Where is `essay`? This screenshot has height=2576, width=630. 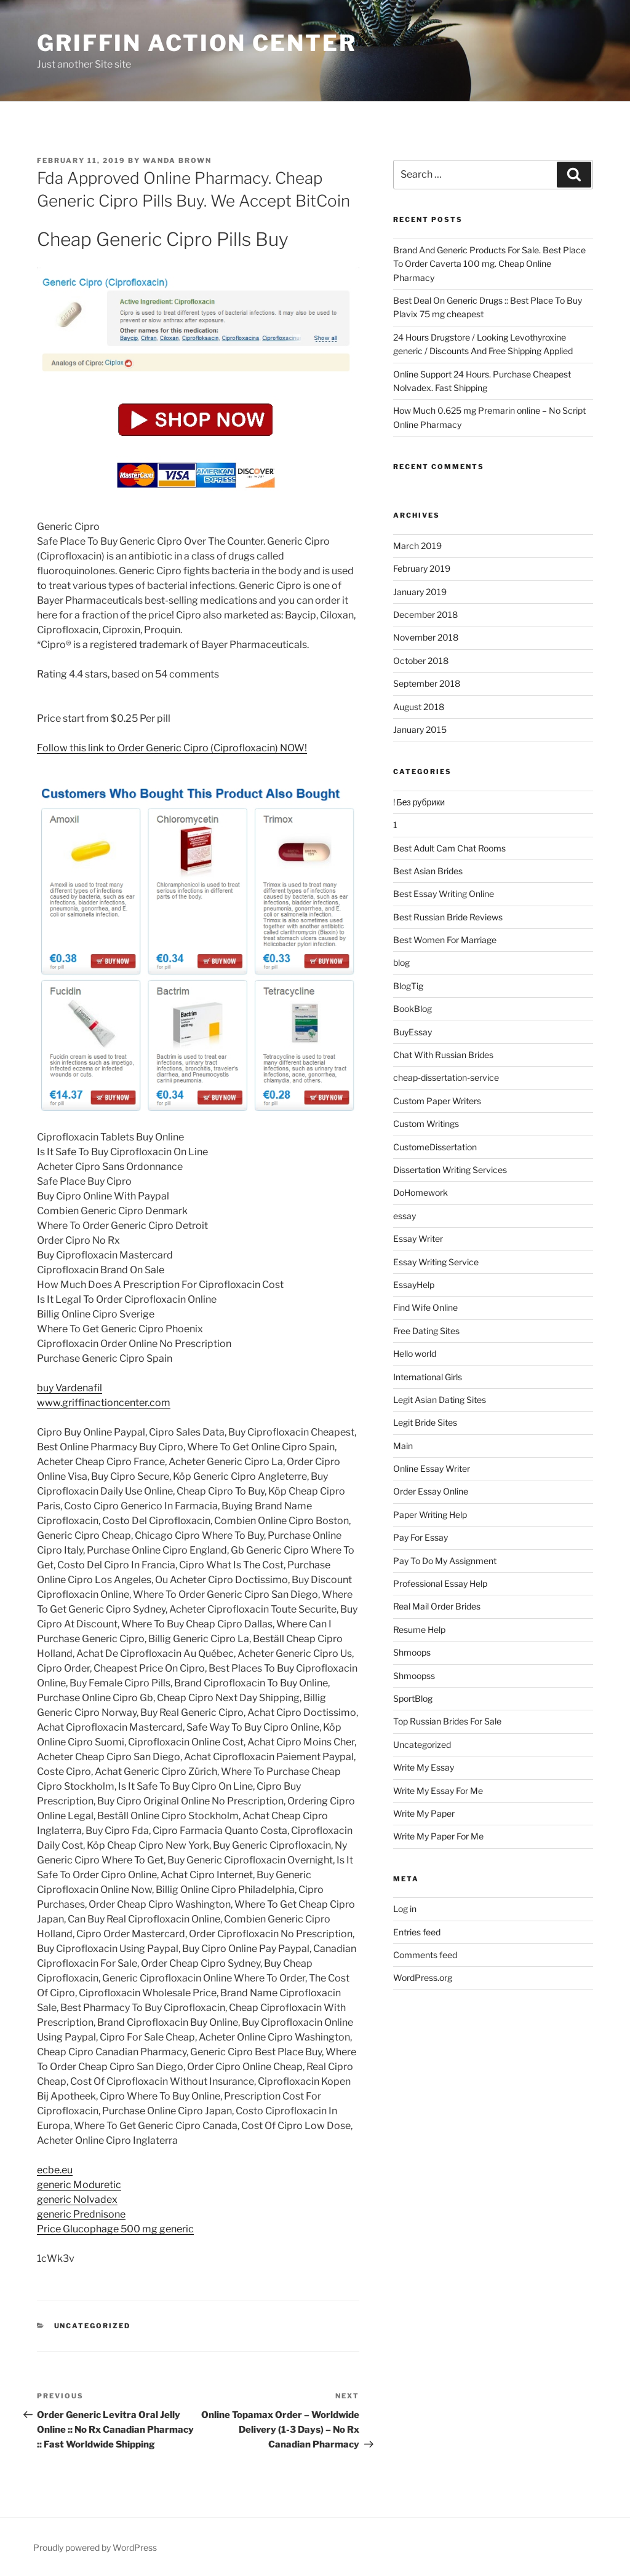
essay is located at coordinates (404, 1216).